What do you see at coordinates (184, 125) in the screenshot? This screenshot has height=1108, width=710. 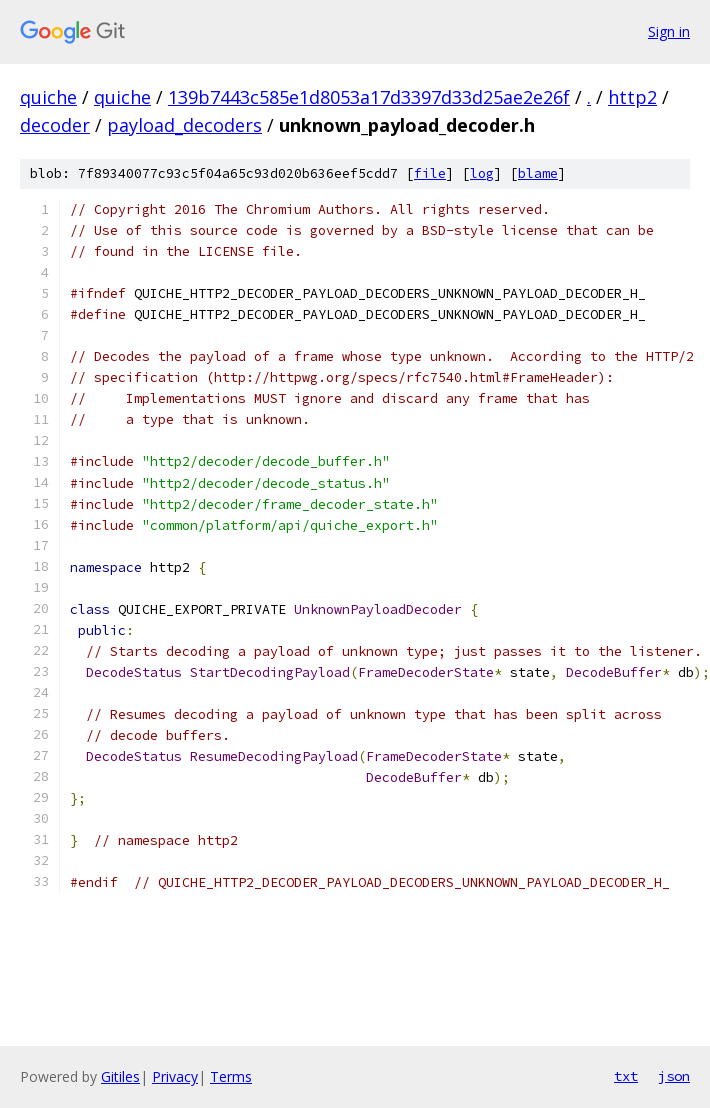 I see `payload_decoders` at bounding box center [184, 125].